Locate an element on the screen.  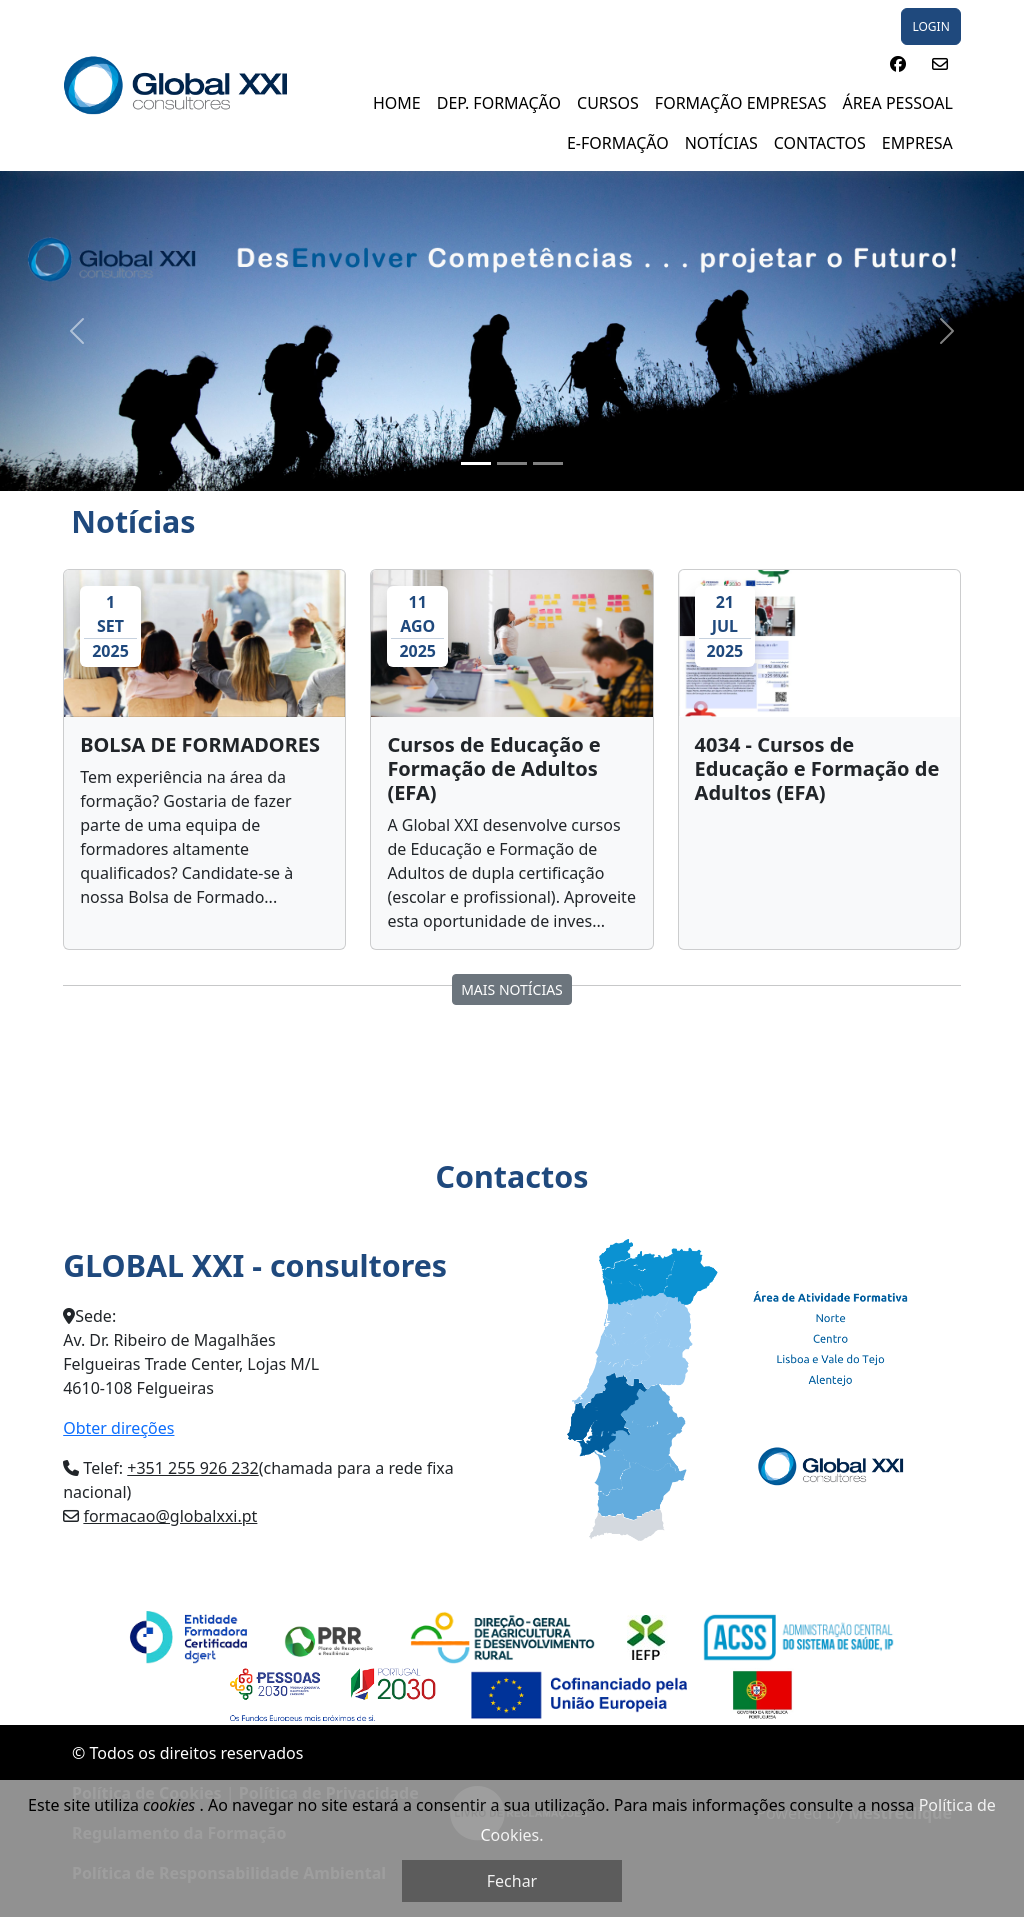
[button] is located at coordinates (898, 64).